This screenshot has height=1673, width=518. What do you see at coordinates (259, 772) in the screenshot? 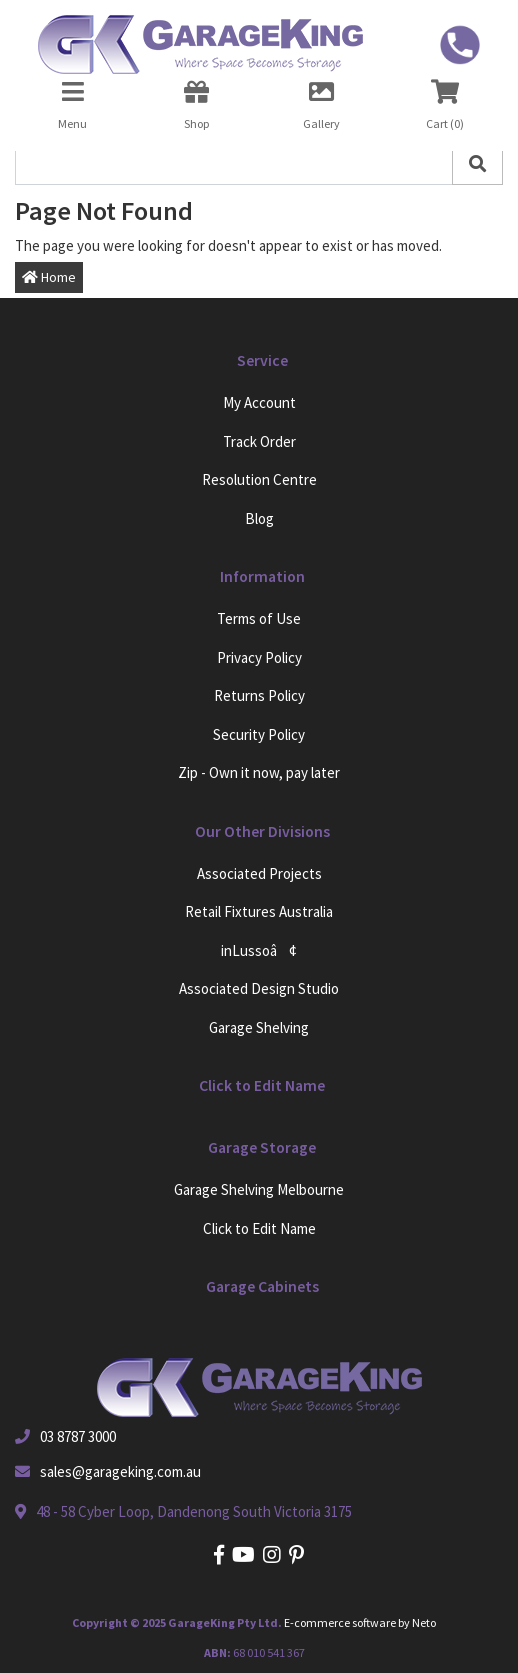
I see `Zip - Own it now, pay later` at bounding box center [259, 772].